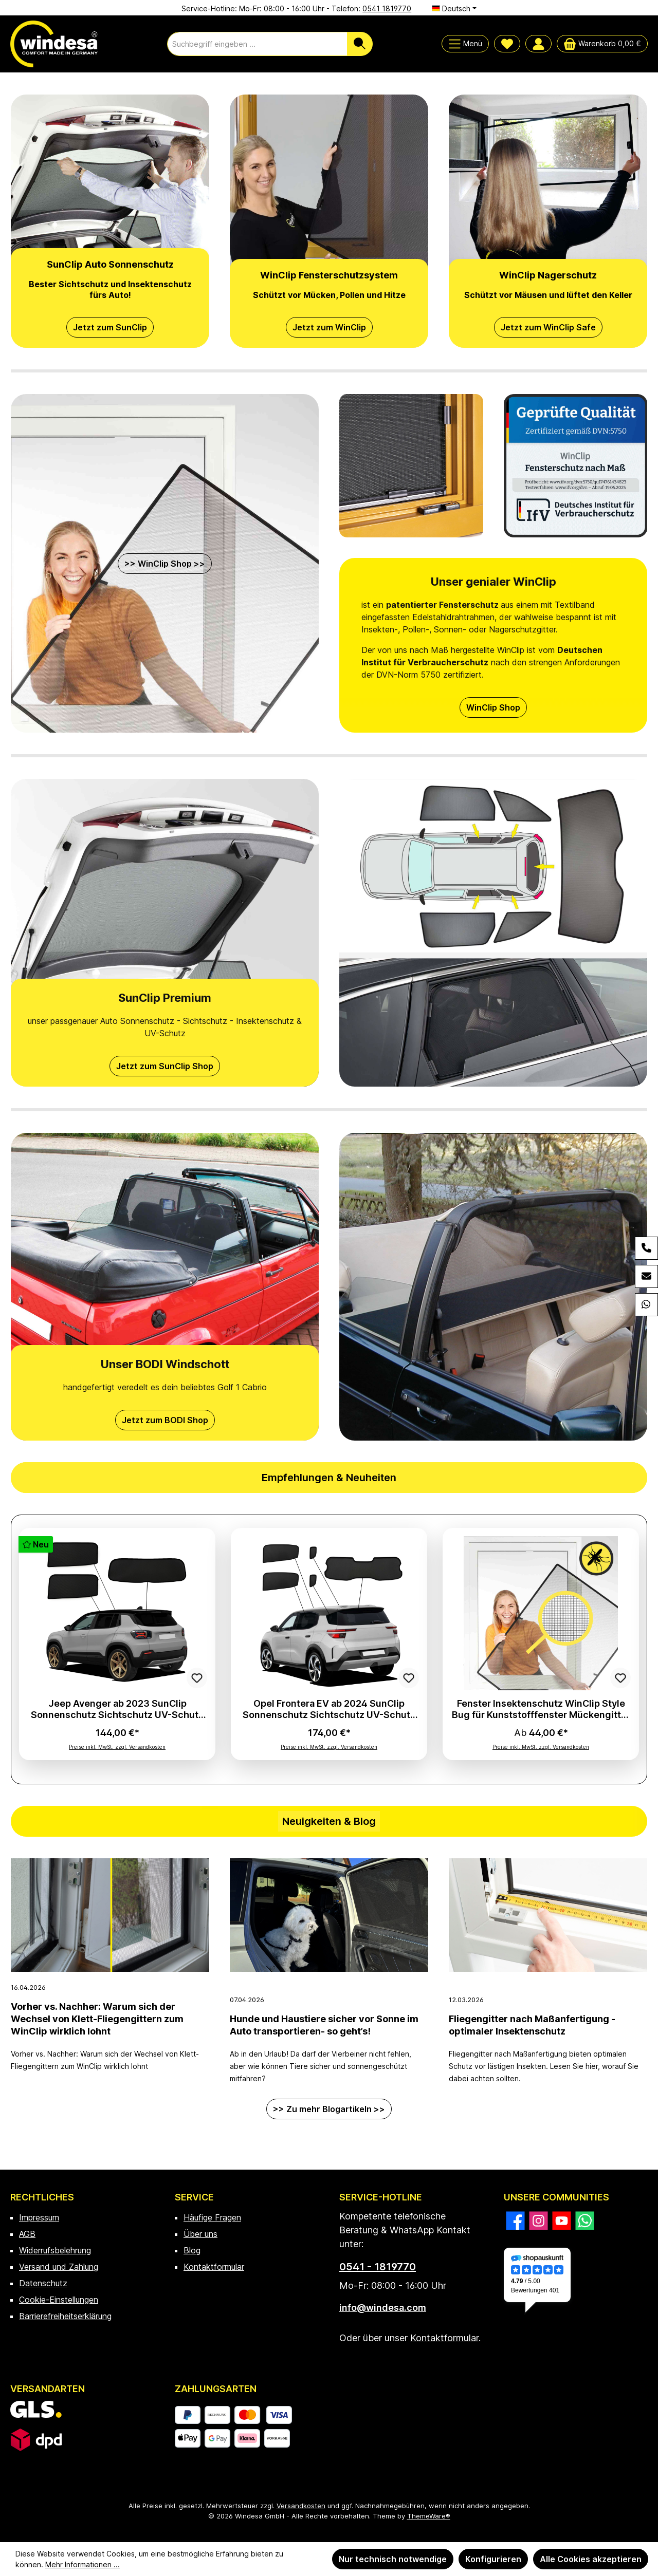 The height and width of the screenshot is (2576, 658). I want to click on [combobox], so click(257, 44).